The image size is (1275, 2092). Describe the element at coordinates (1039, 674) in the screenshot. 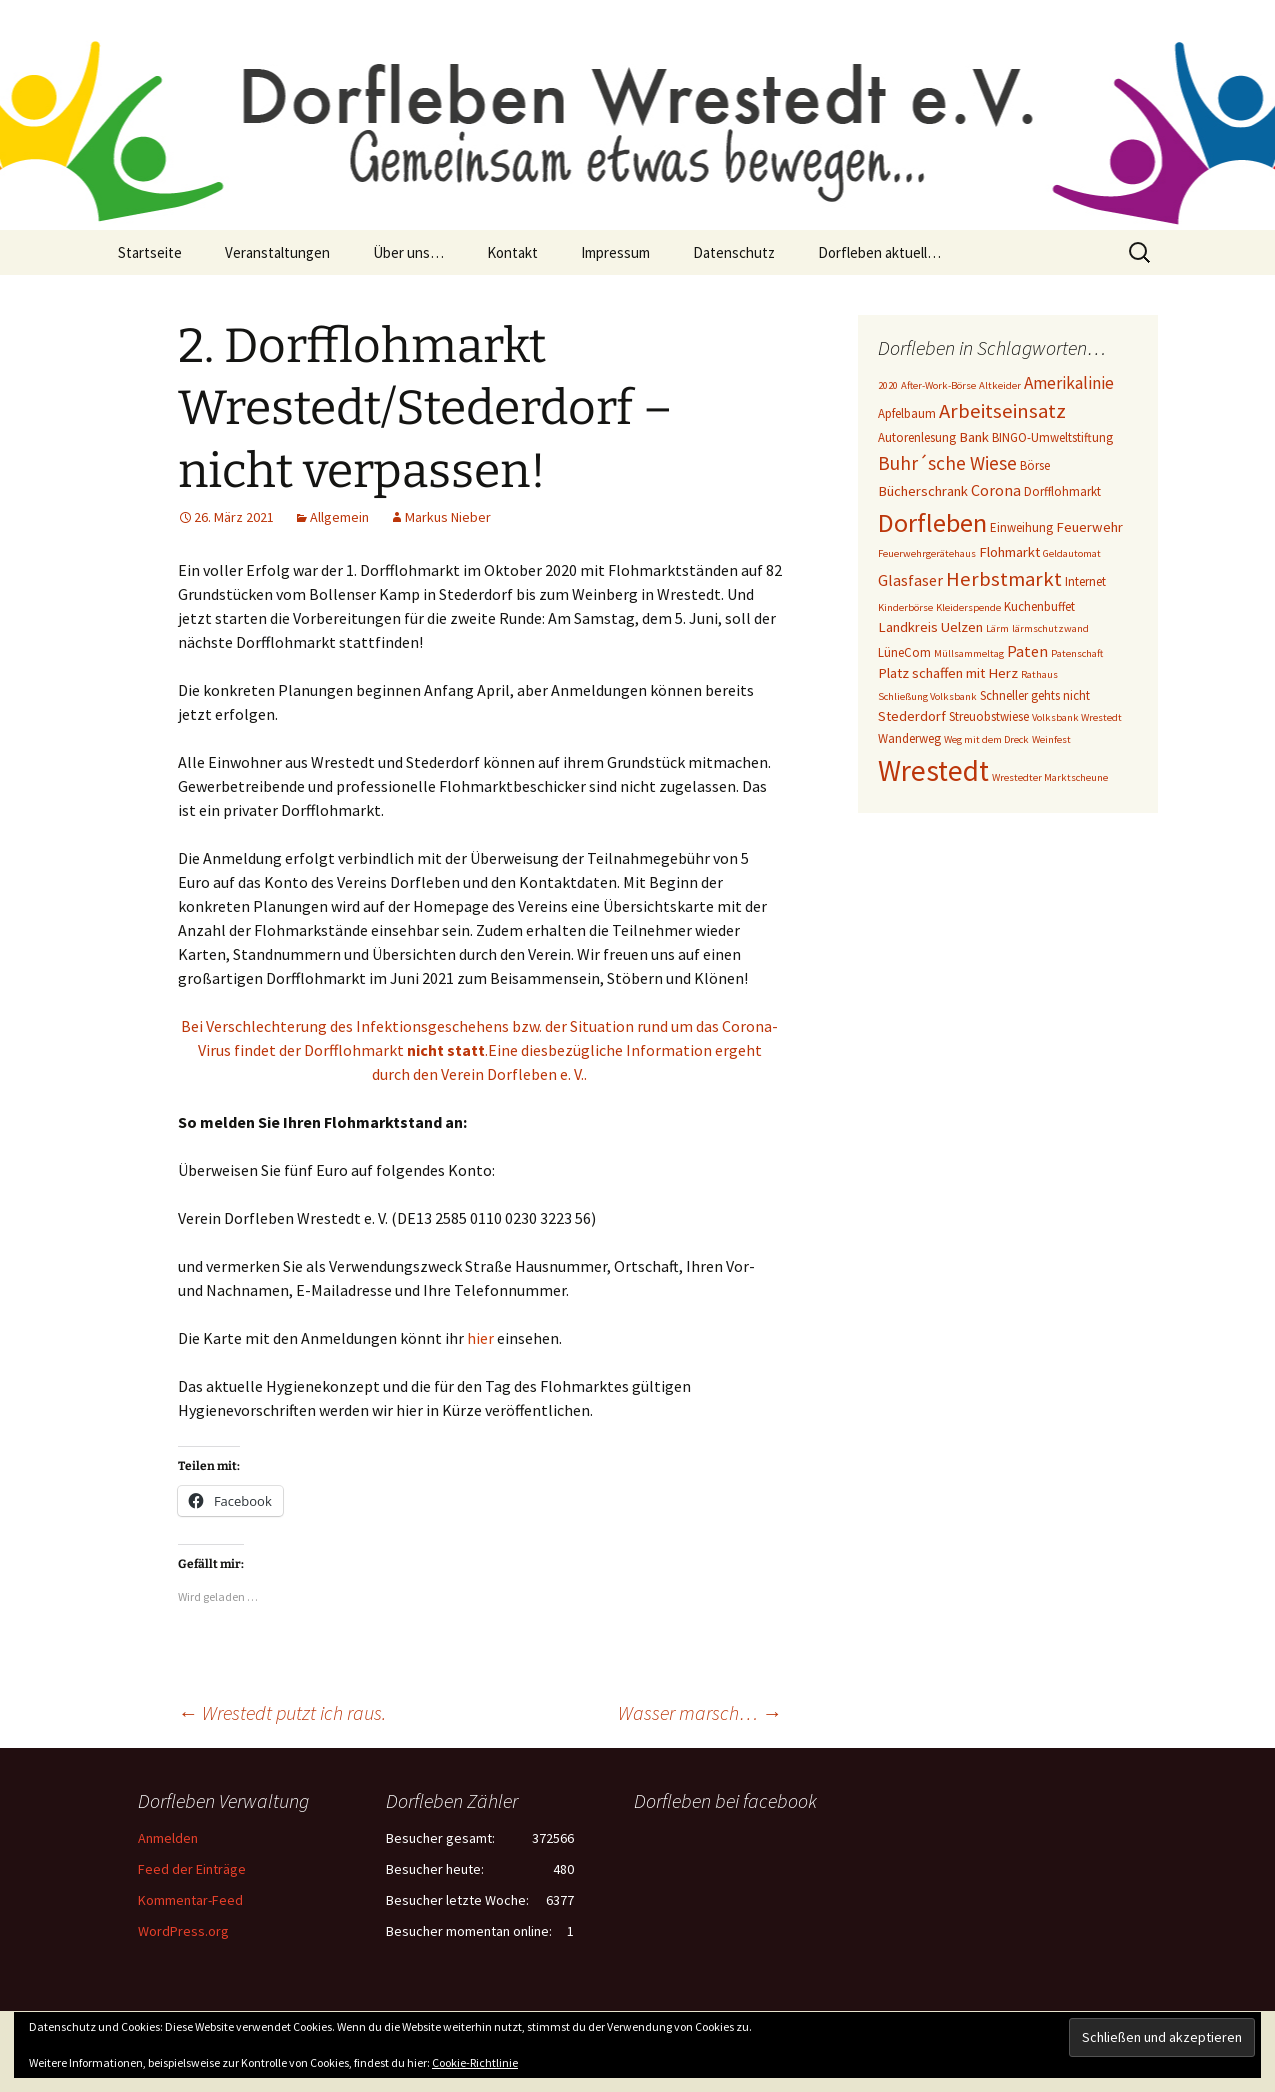

I see `Rathaus [Rathaus (2 Einträge)]` at that location.